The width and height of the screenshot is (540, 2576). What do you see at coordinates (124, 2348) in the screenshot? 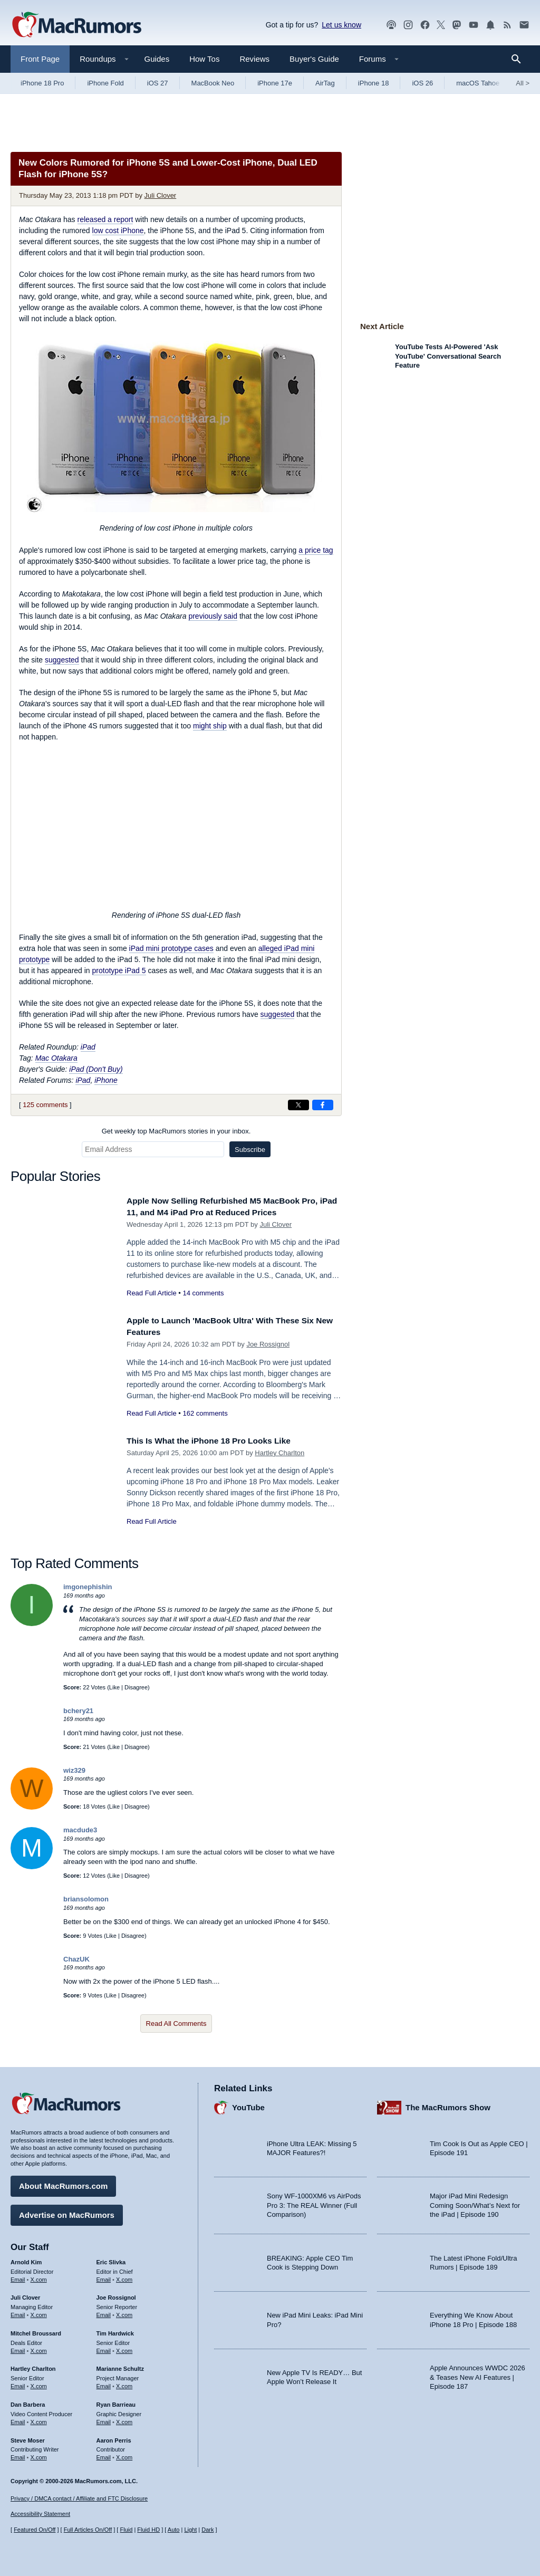
I see `X.com [Follow Tim Hardwick on X.com]` at bounding box center [124, 2348].